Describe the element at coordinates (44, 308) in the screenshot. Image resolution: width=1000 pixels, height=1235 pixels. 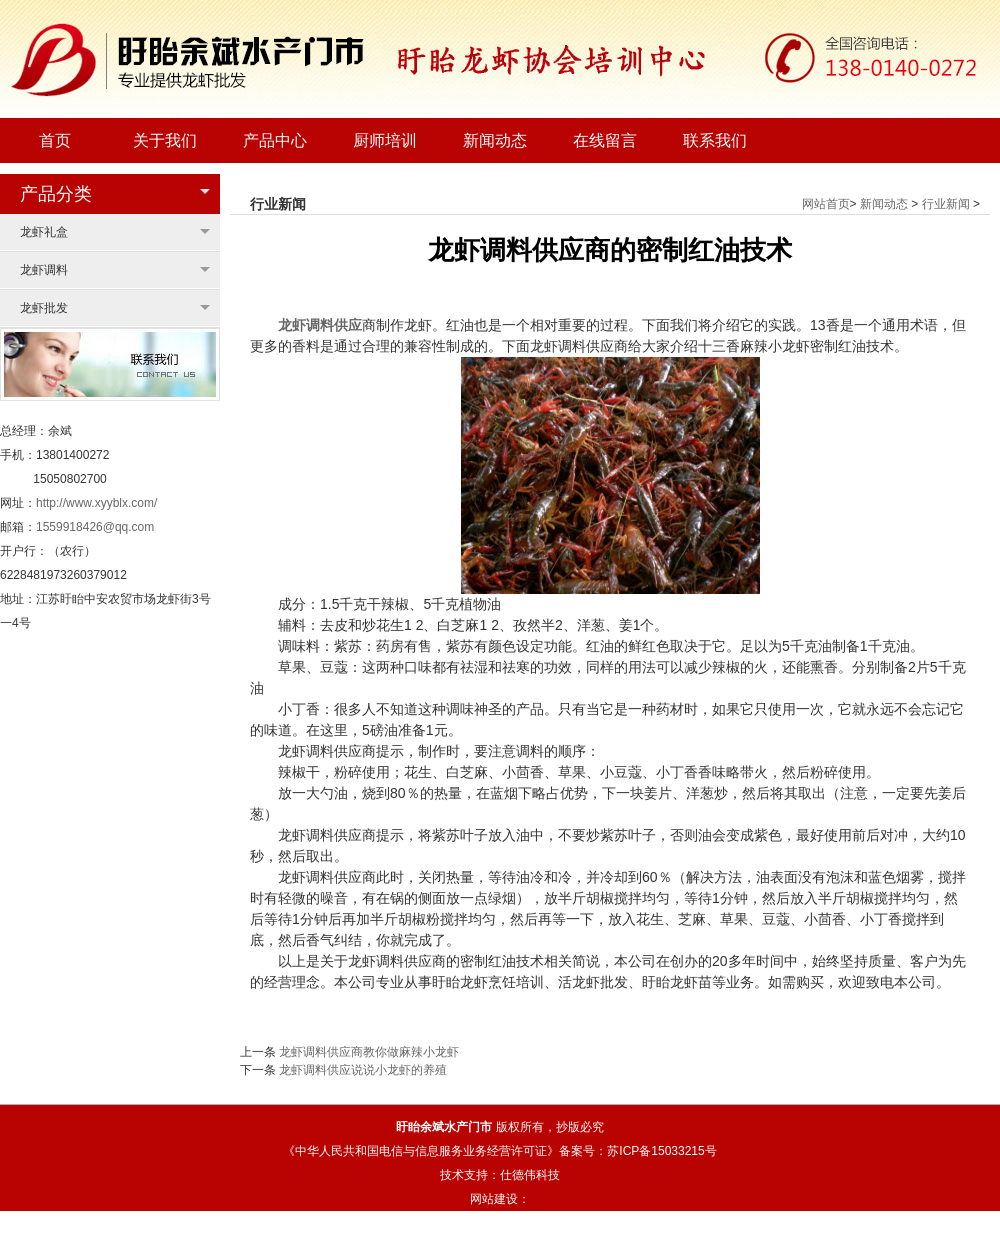
I see `龙虾批发` at that location.